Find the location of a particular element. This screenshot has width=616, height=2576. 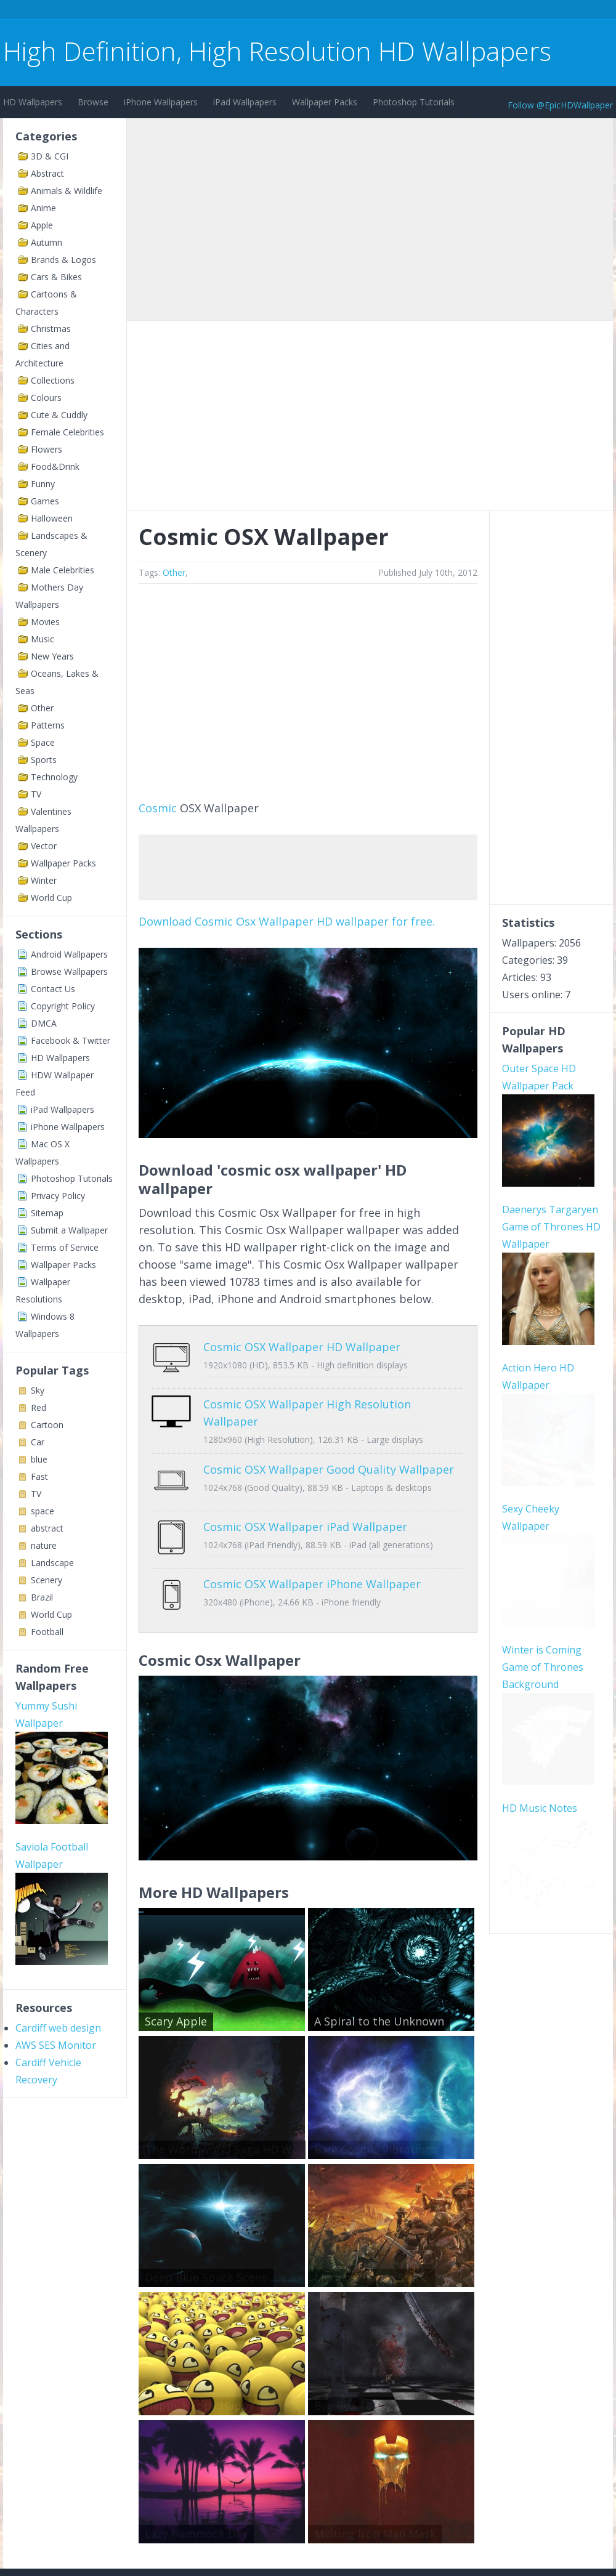

[Advertisement] is located at coordinates (227, 11).